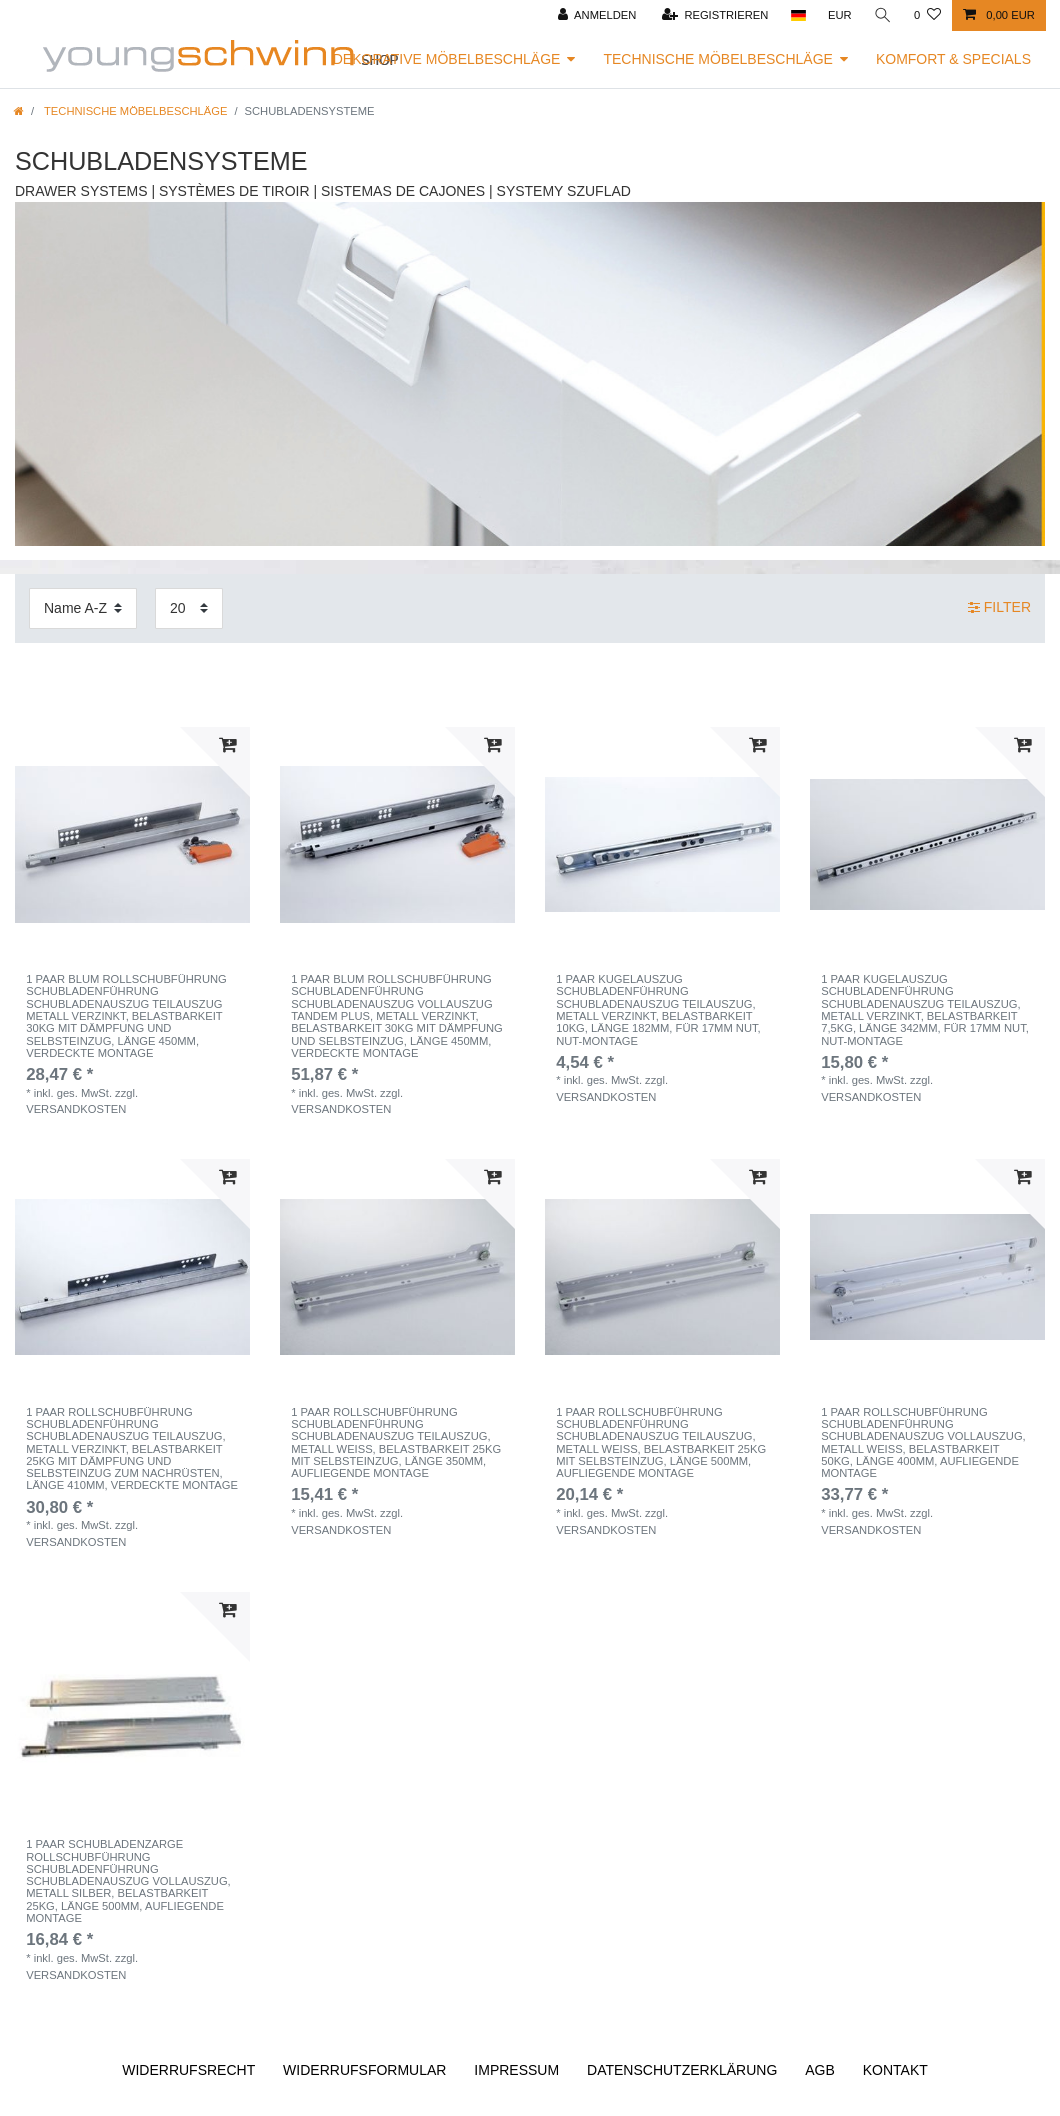 The height and width of the screenshot is (2116, 1060). I want to click on Dekorative Möbelbeschläge, so click(447, 59).